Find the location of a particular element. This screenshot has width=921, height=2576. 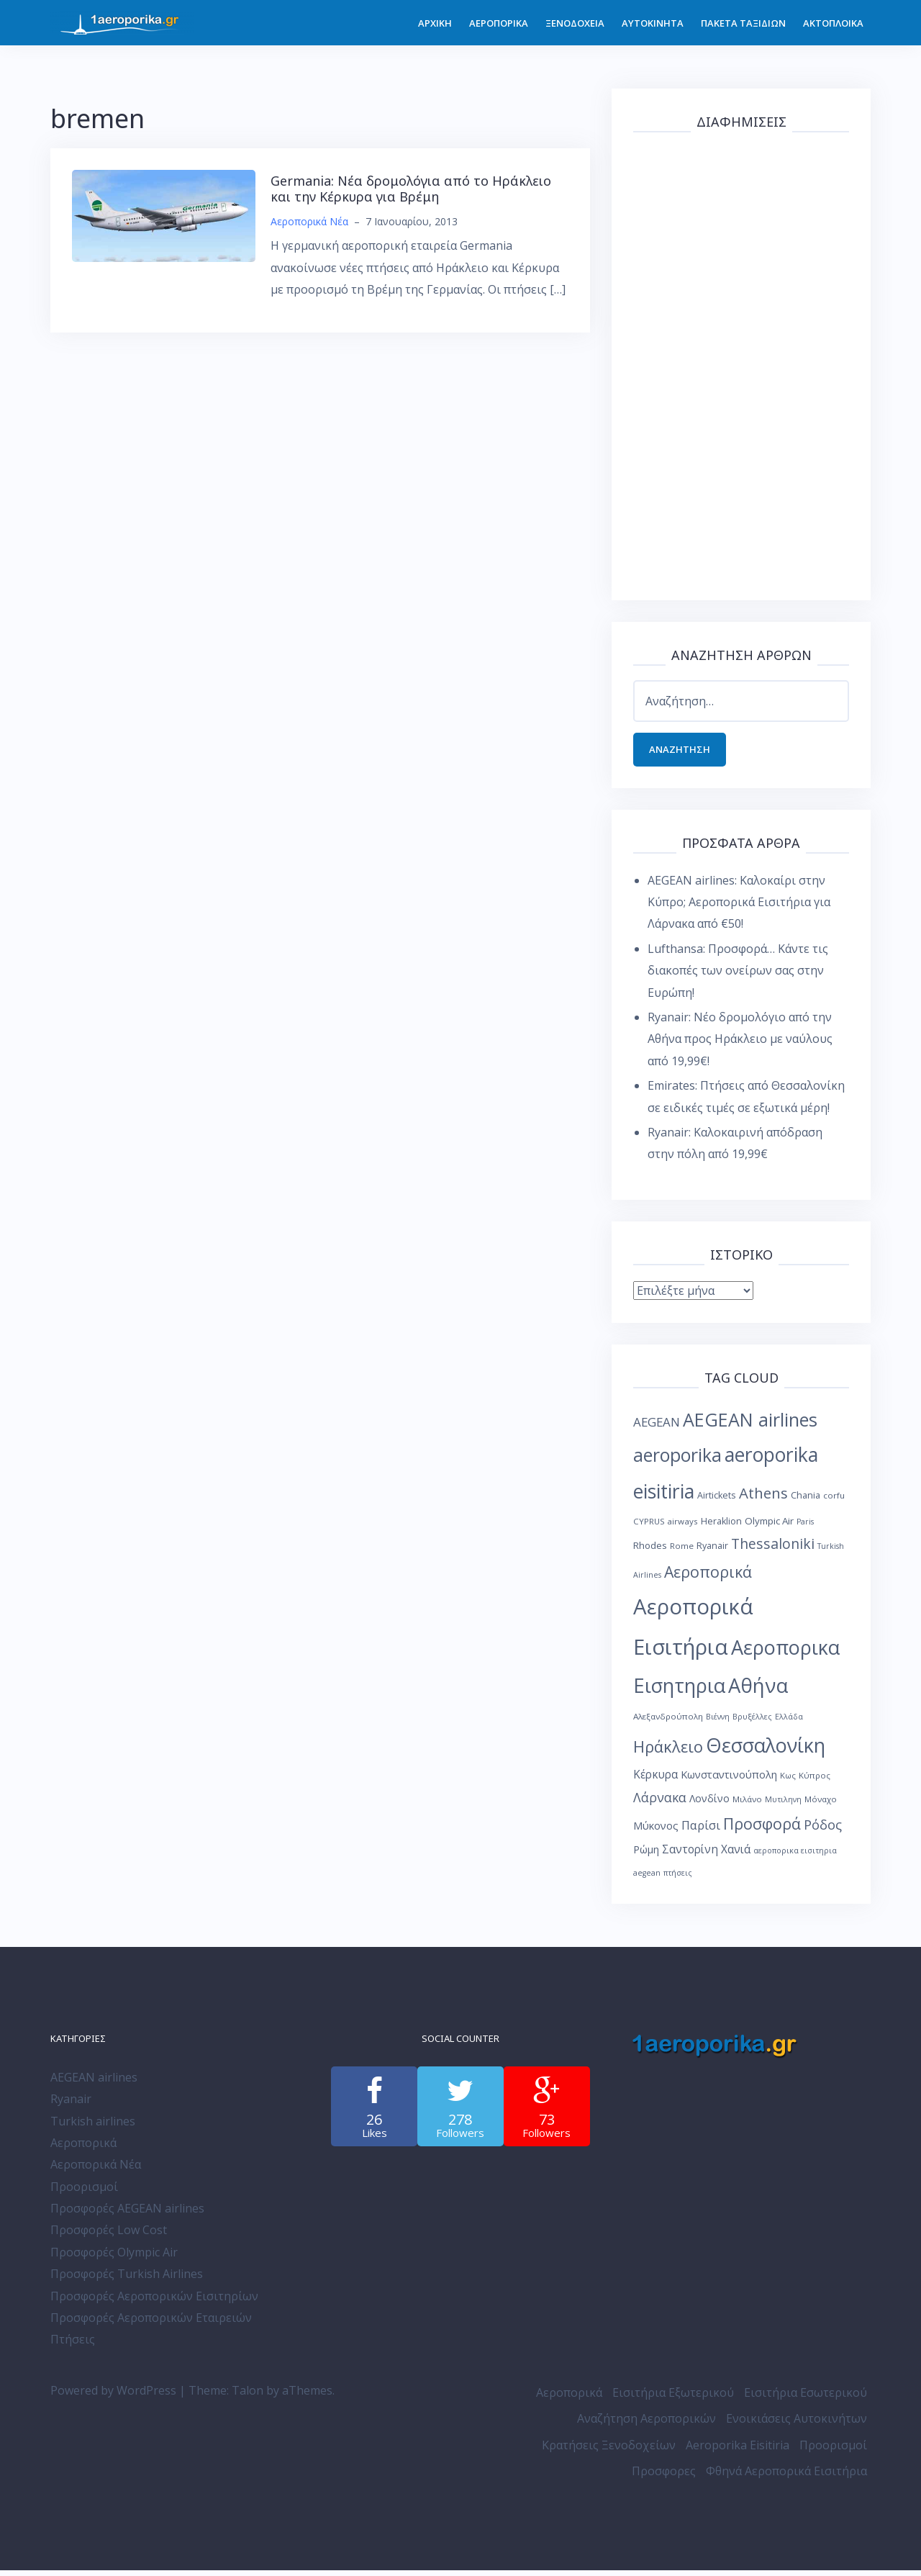

Αεροπορικά [Αεροπορικά (28 στοιχεία)] is located at coordinates (708, 1577).